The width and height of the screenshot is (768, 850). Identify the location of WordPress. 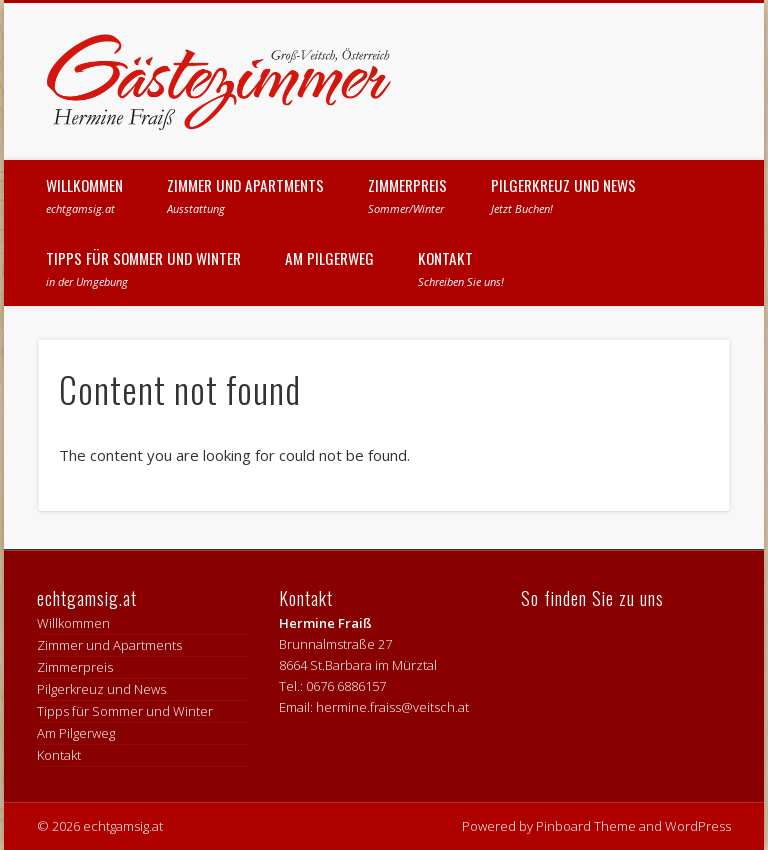
(698, 826).